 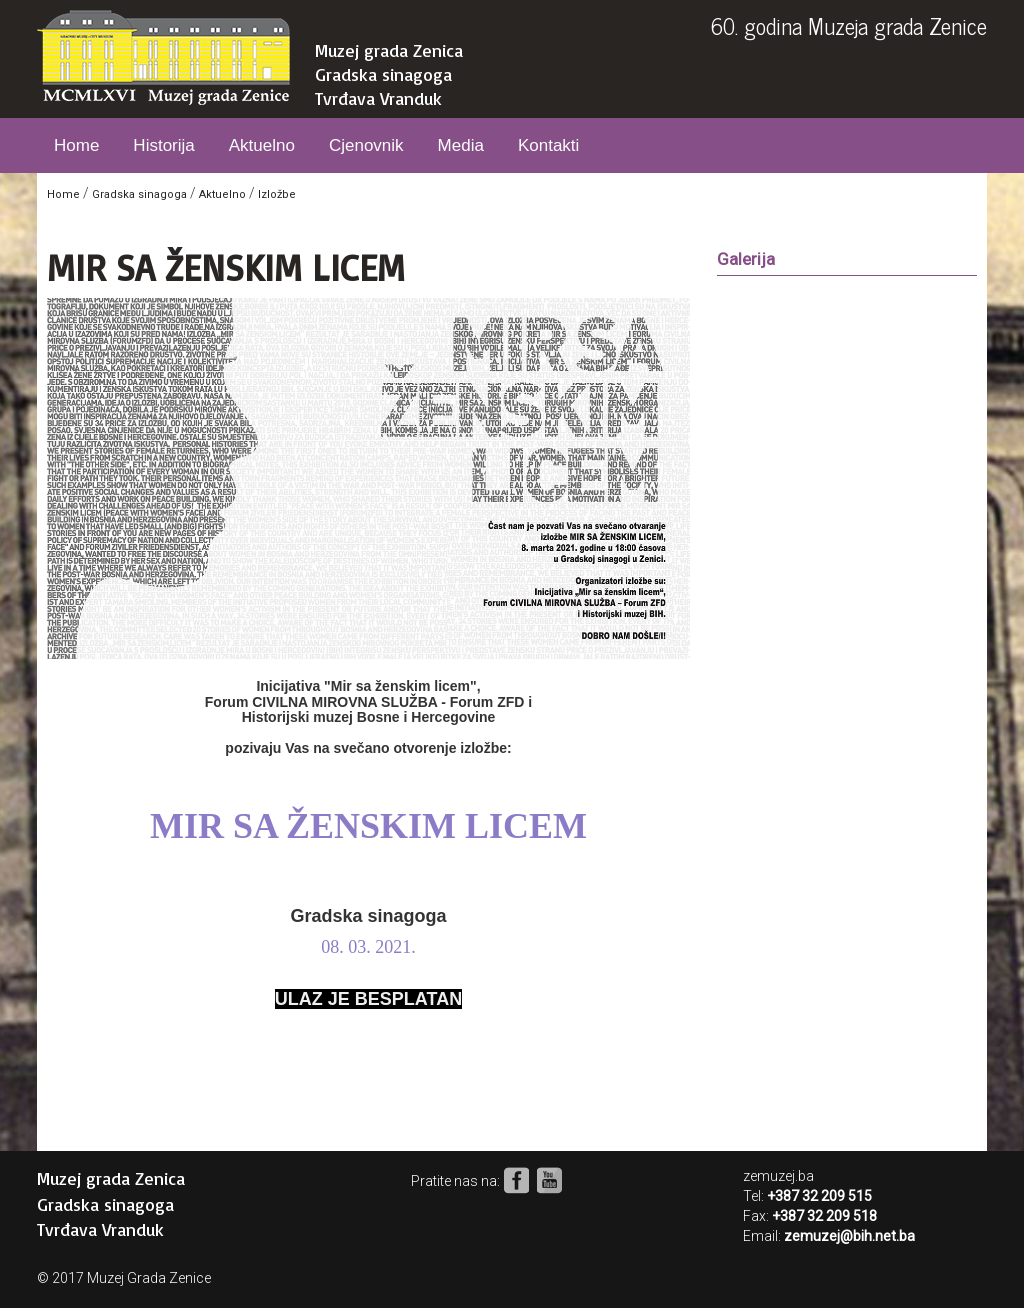 What do you see at coordinates (383, 74) in the screenshot?
I see `Gradska sinagoga` at bounding box center [383, 74].